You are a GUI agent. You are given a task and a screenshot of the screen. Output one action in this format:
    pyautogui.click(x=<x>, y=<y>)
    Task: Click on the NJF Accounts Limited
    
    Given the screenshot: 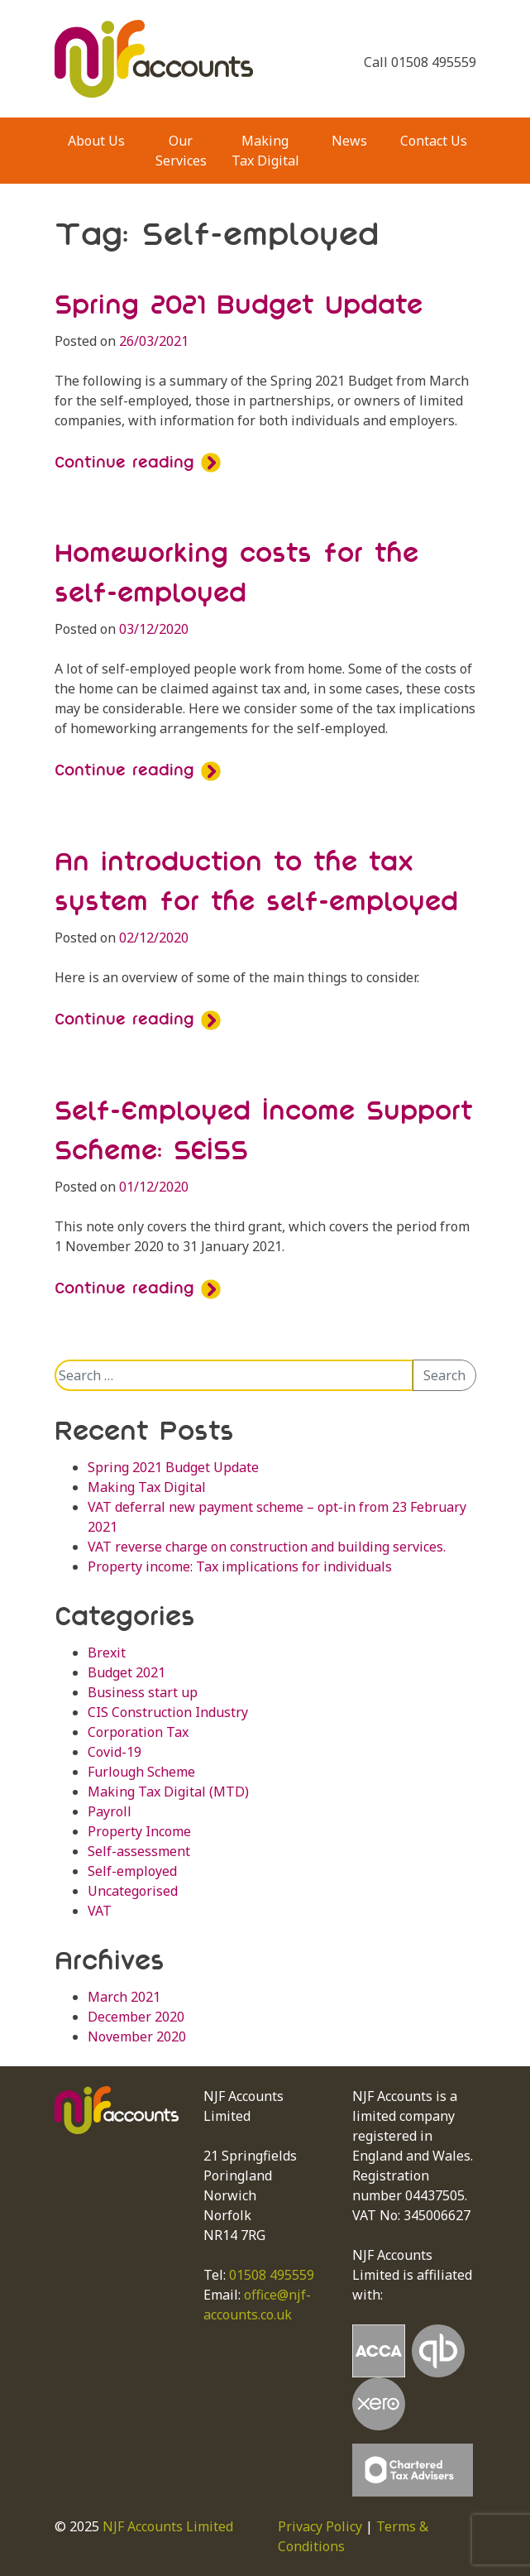 What is the action you would take?
    pyautogui.click(x=168, y=2526)
    